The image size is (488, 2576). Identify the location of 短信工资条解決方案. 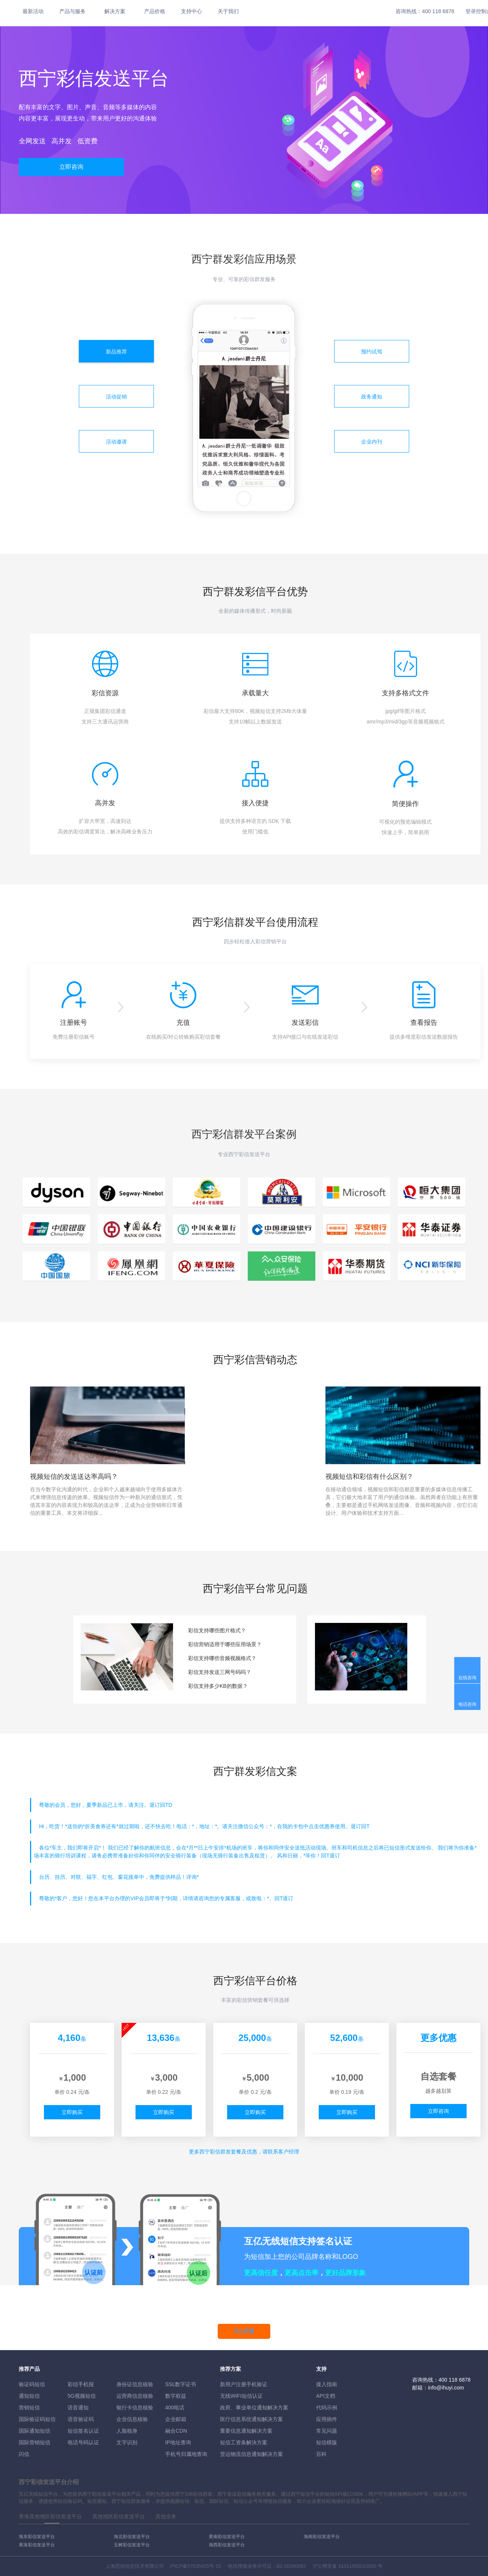
(243, 2442).